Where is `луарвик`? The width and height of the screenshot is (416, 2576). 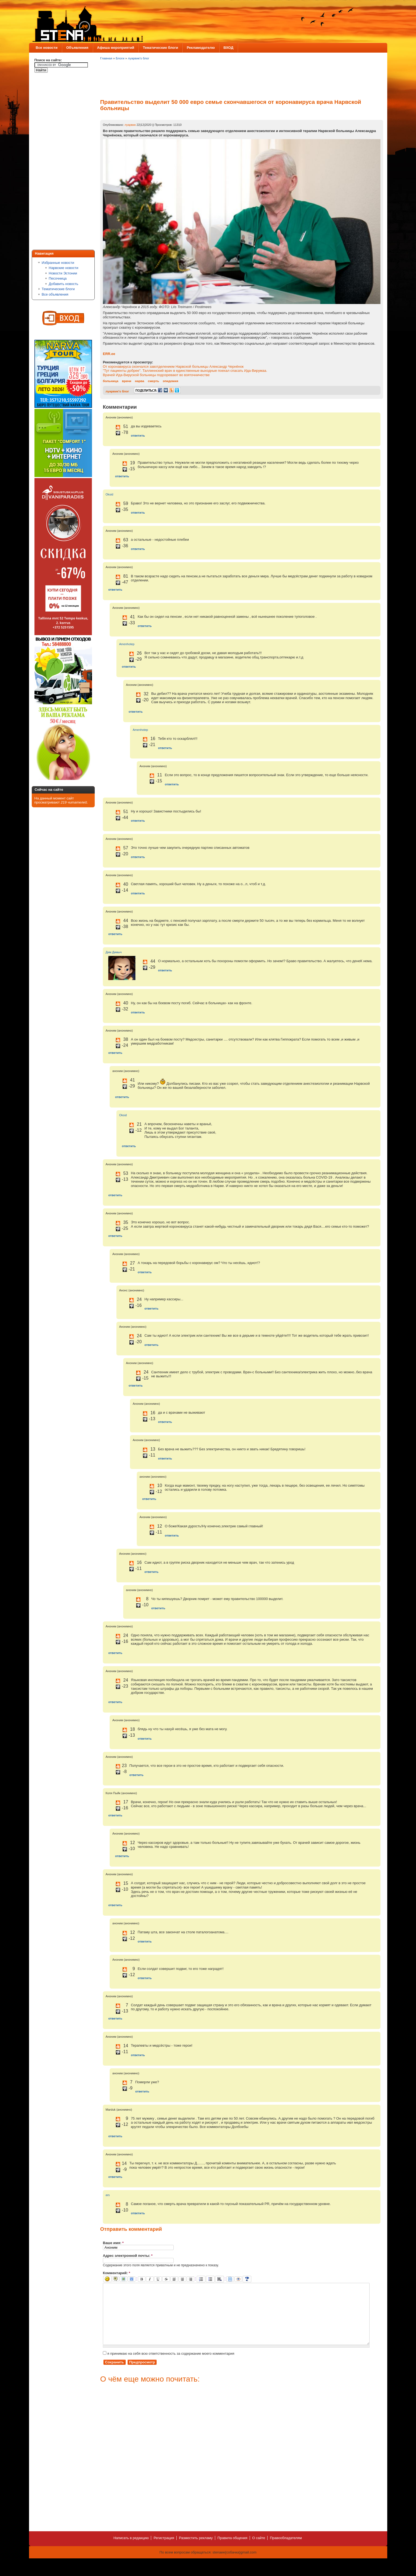 луарвик is located at coordinates (130, 124).